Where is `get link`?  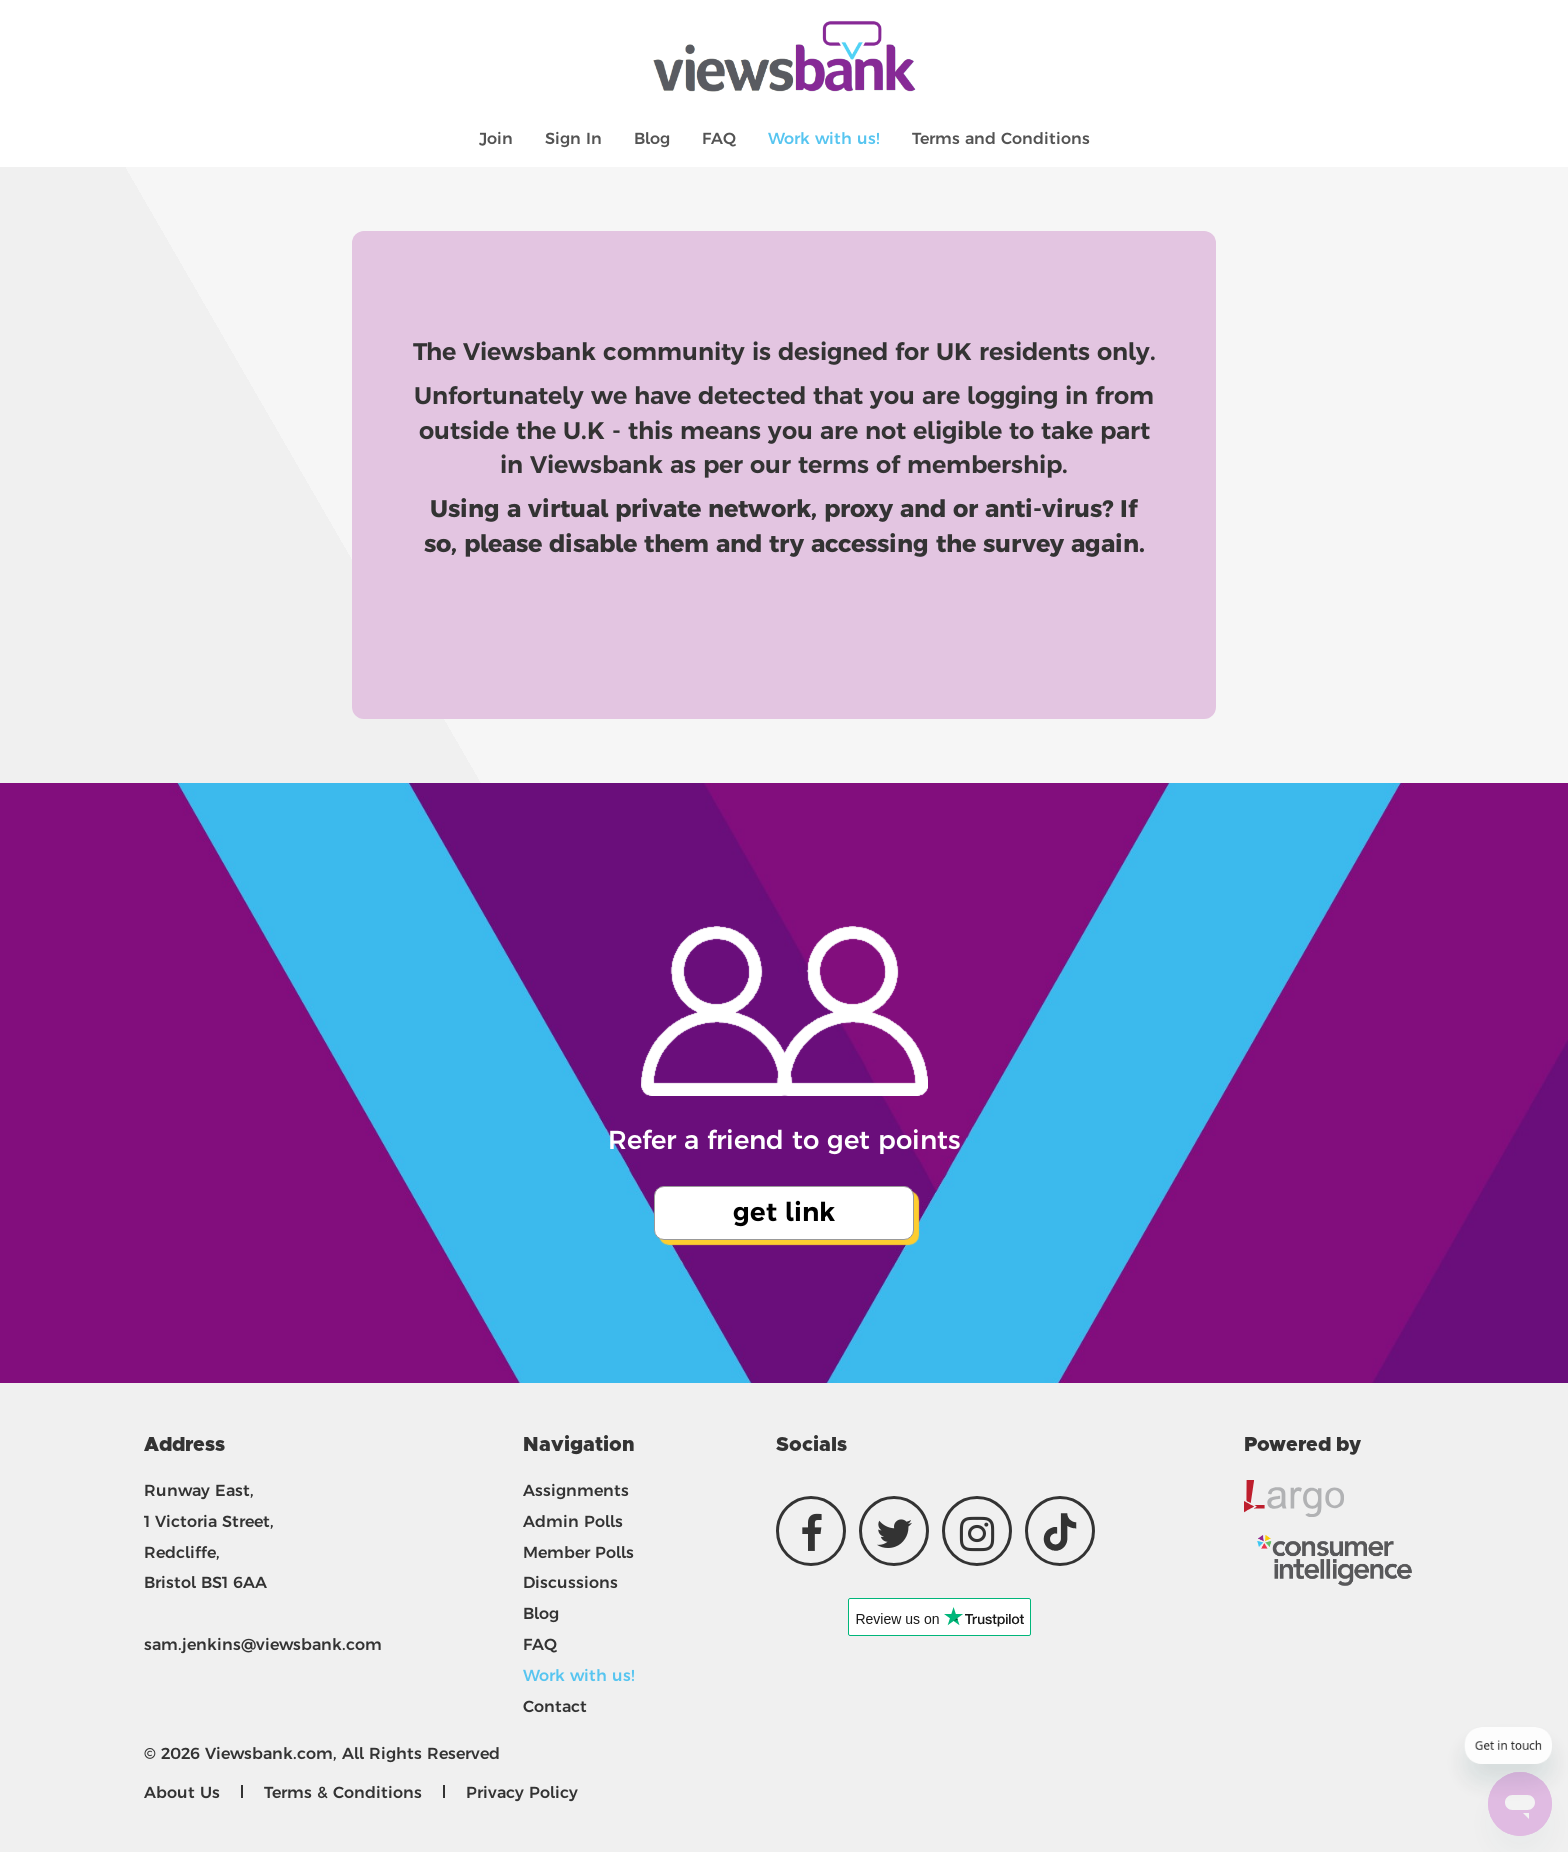 get link is located at coordinates (784, 1212).